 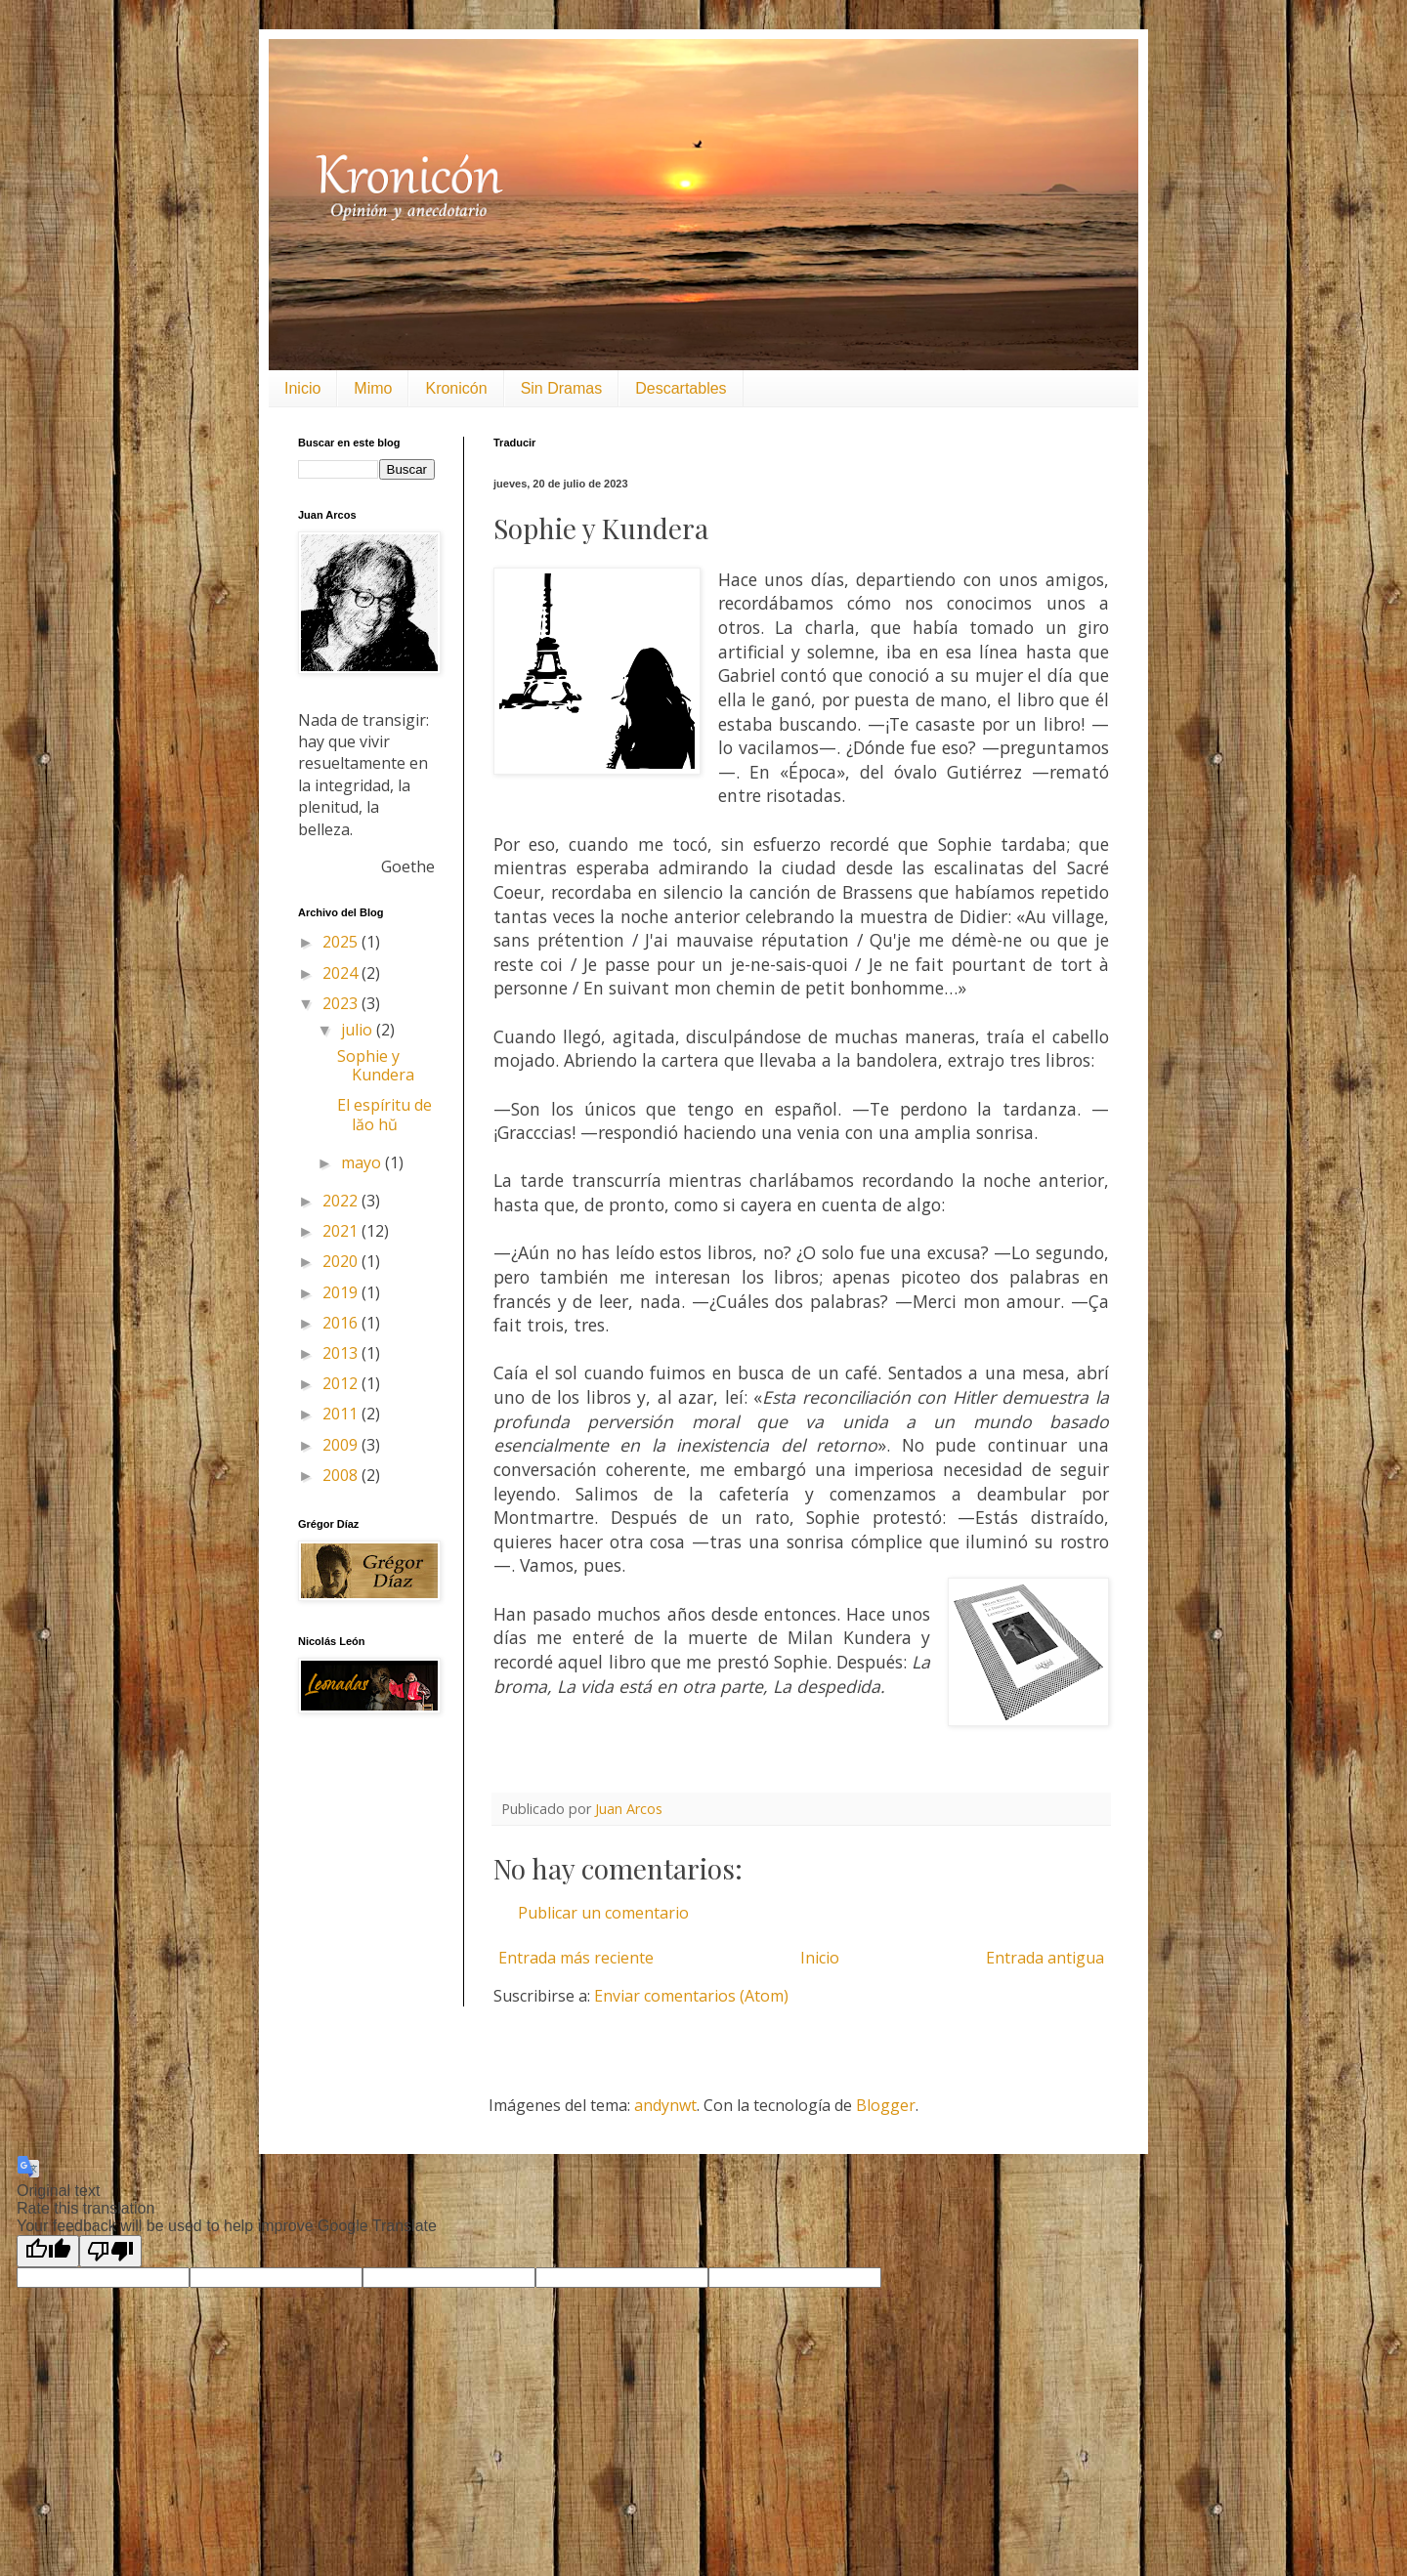 What do you see at coordinates (342, 1445) in the screenshot?
I see `2009` at bounding box center [342, 1445].